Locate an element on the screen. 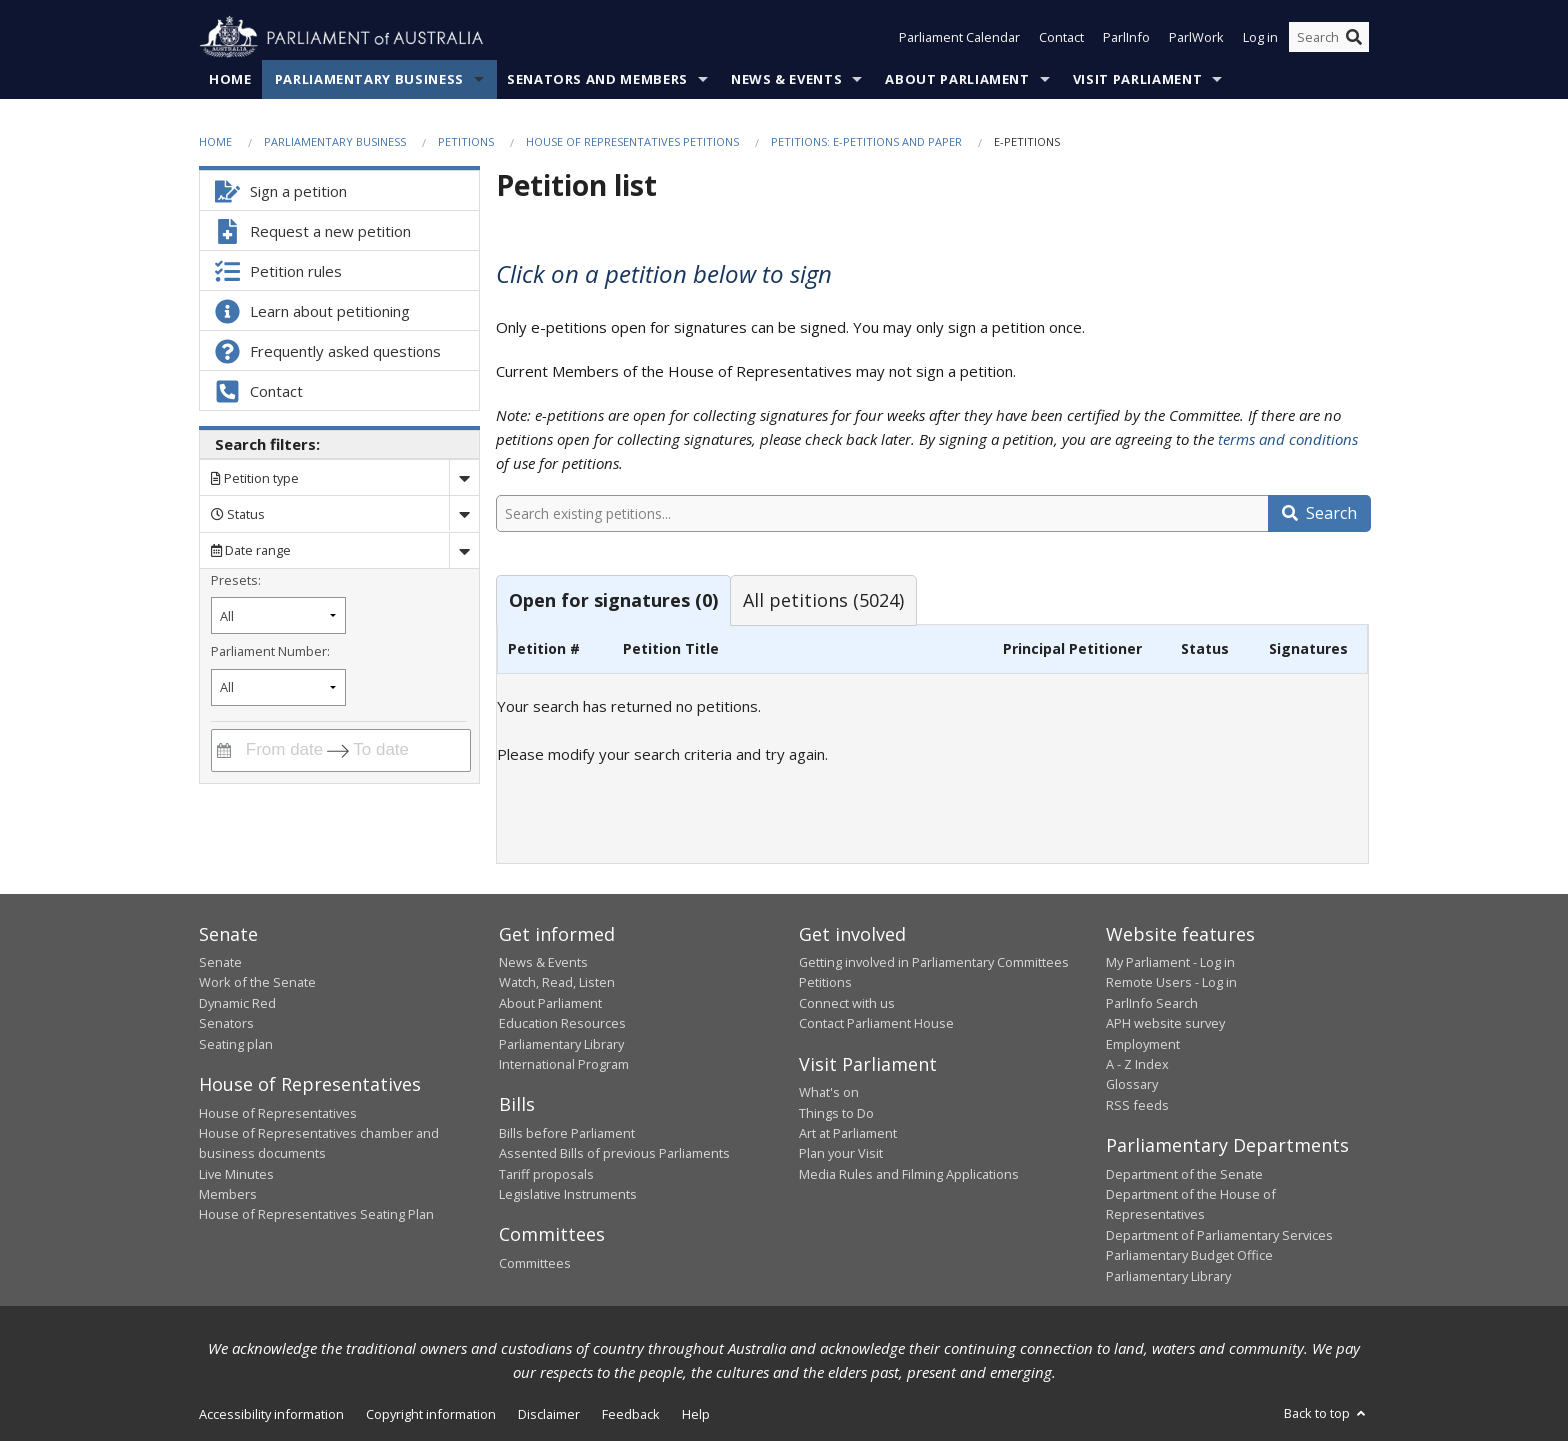 The height and width of the screenshot is (1442, 1568). Parliament Number: is located at coordinates (270, 651).